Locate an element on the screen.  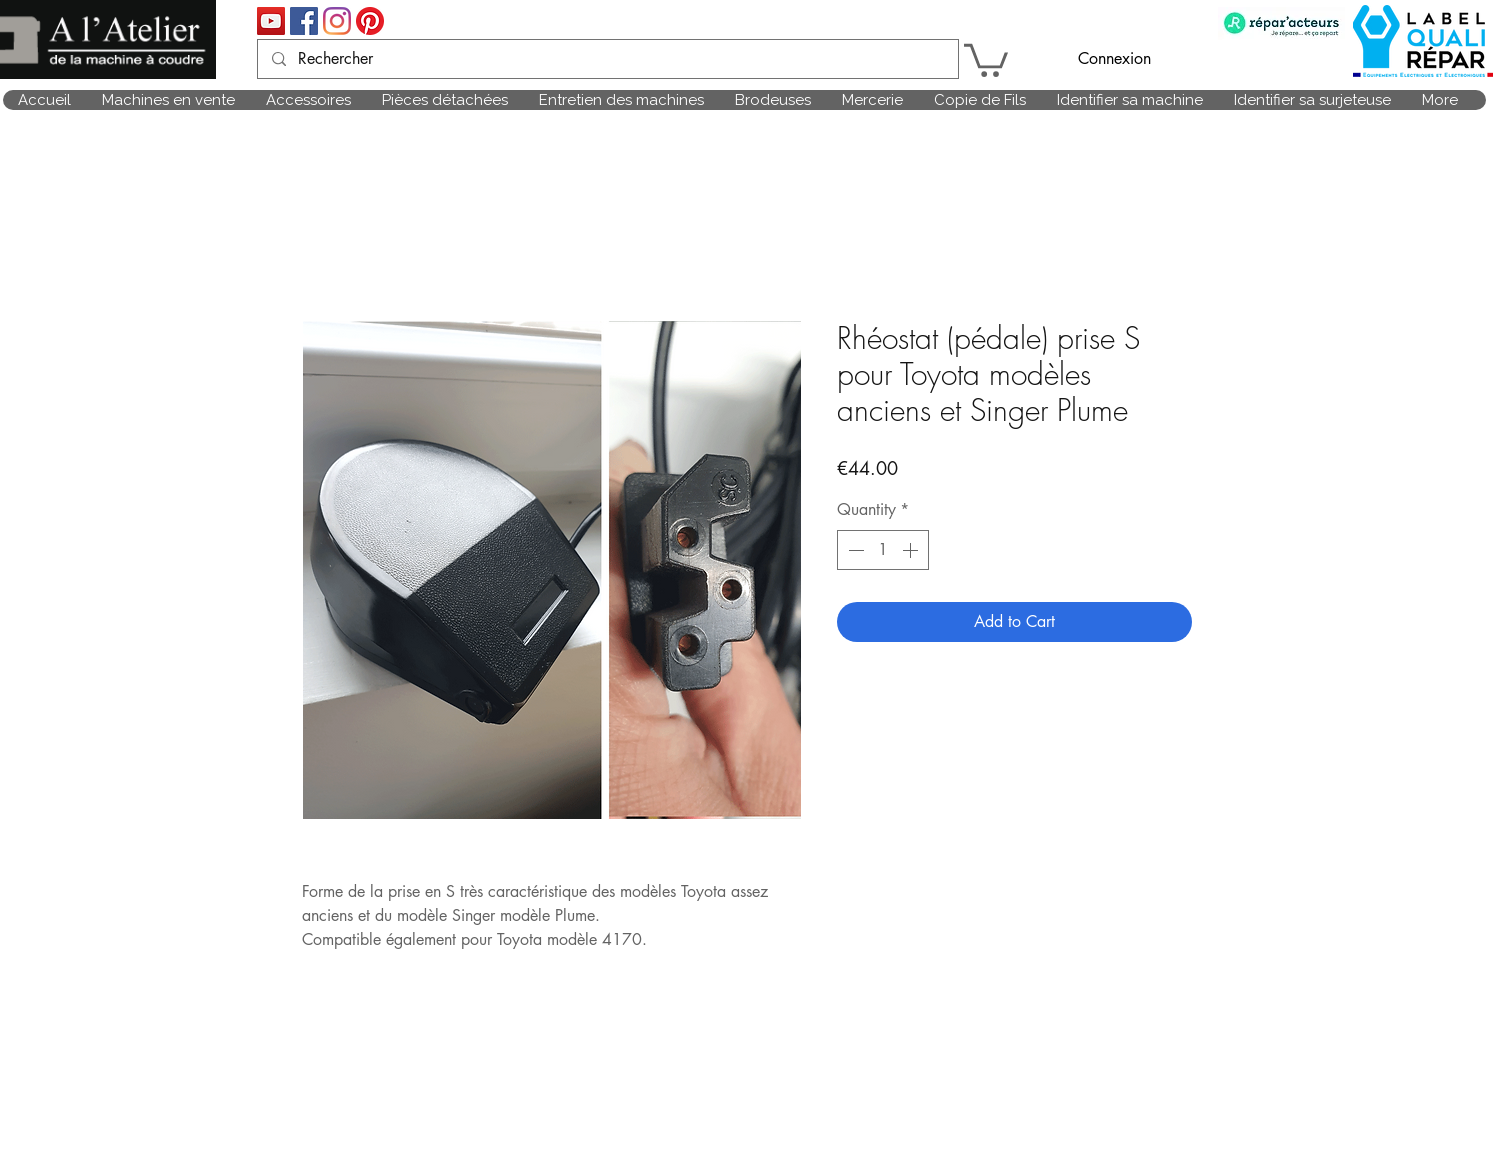
[Pinterest] is located at coordinates (370, 21).